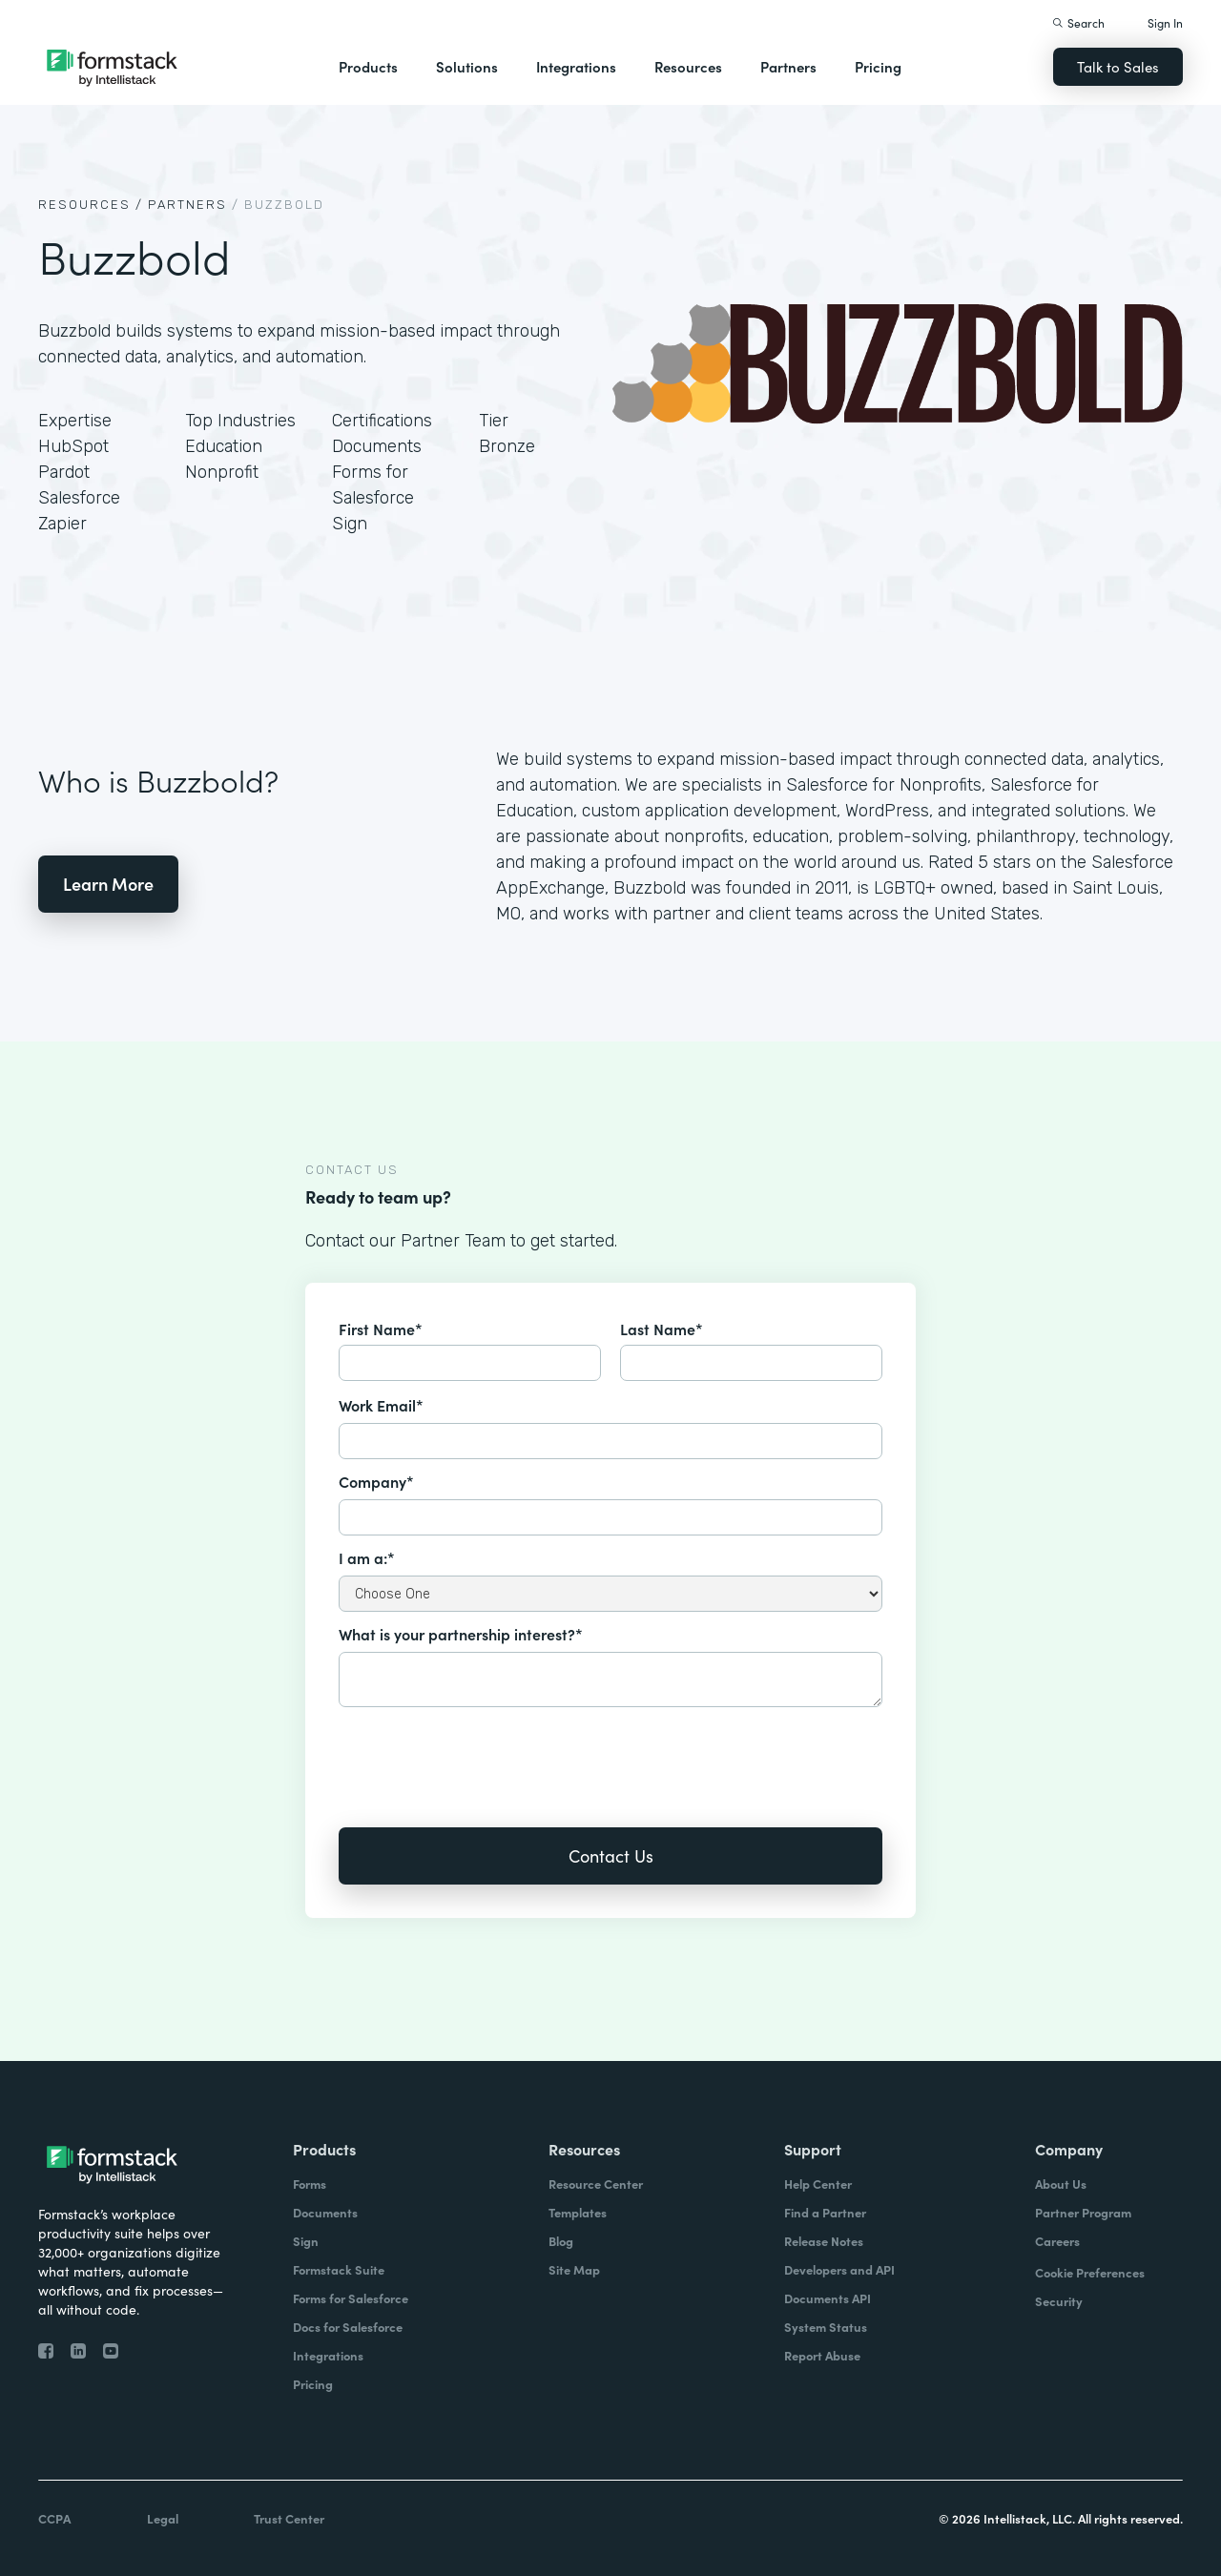  I want to click on Sign In, so click(1165, 22).